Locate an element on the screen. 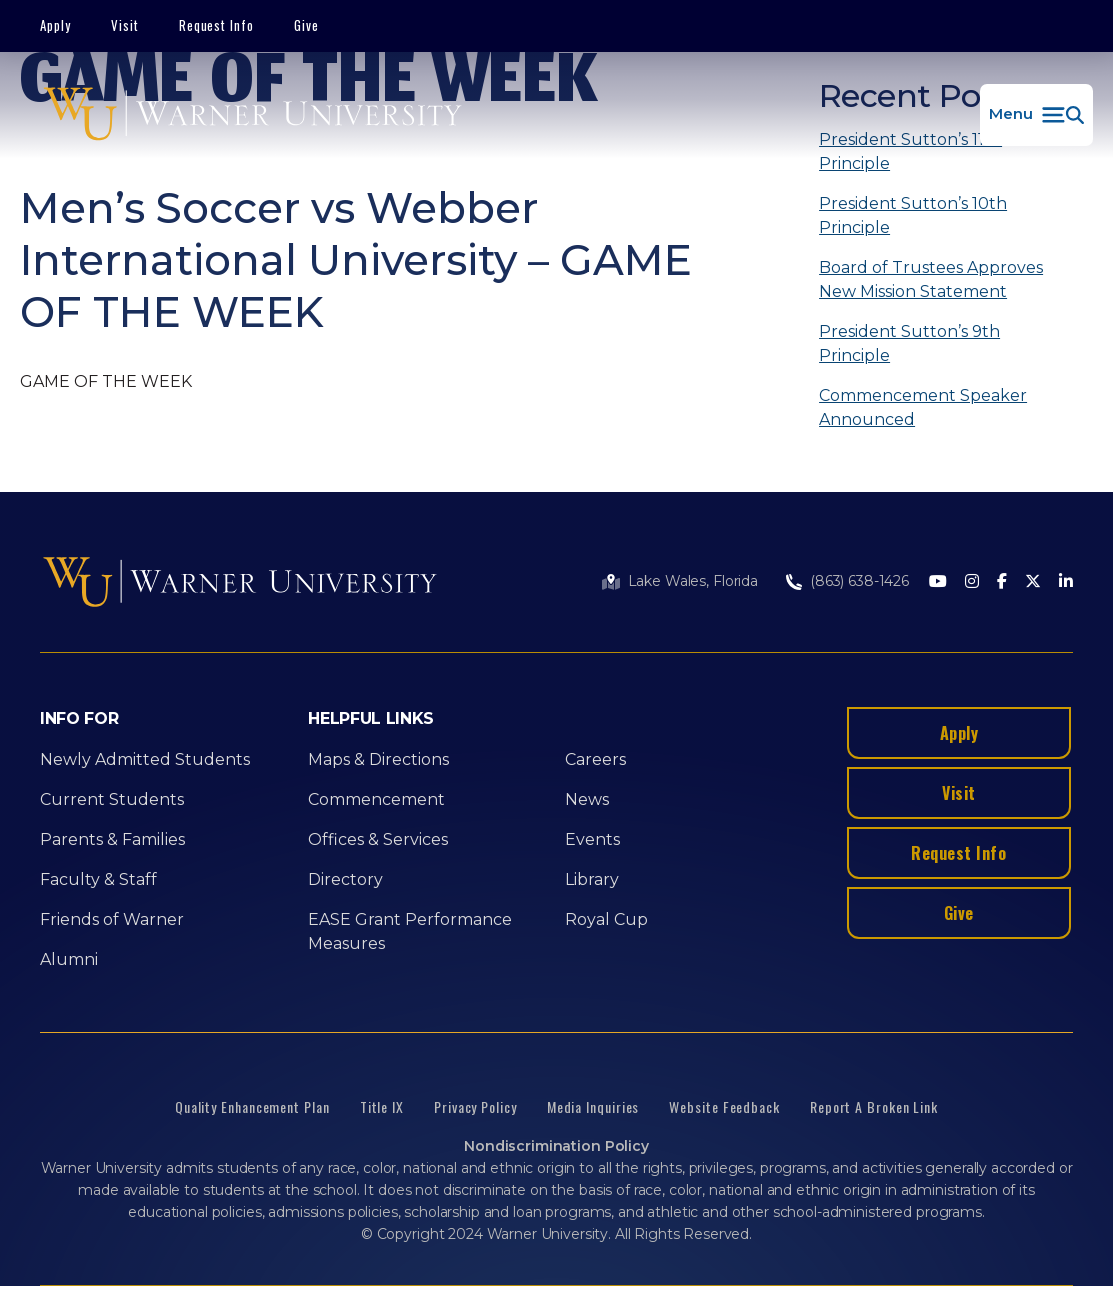 This screenshot has height=1298, width=1113. [LinkedIn] is located at coordinates (1066, 582).